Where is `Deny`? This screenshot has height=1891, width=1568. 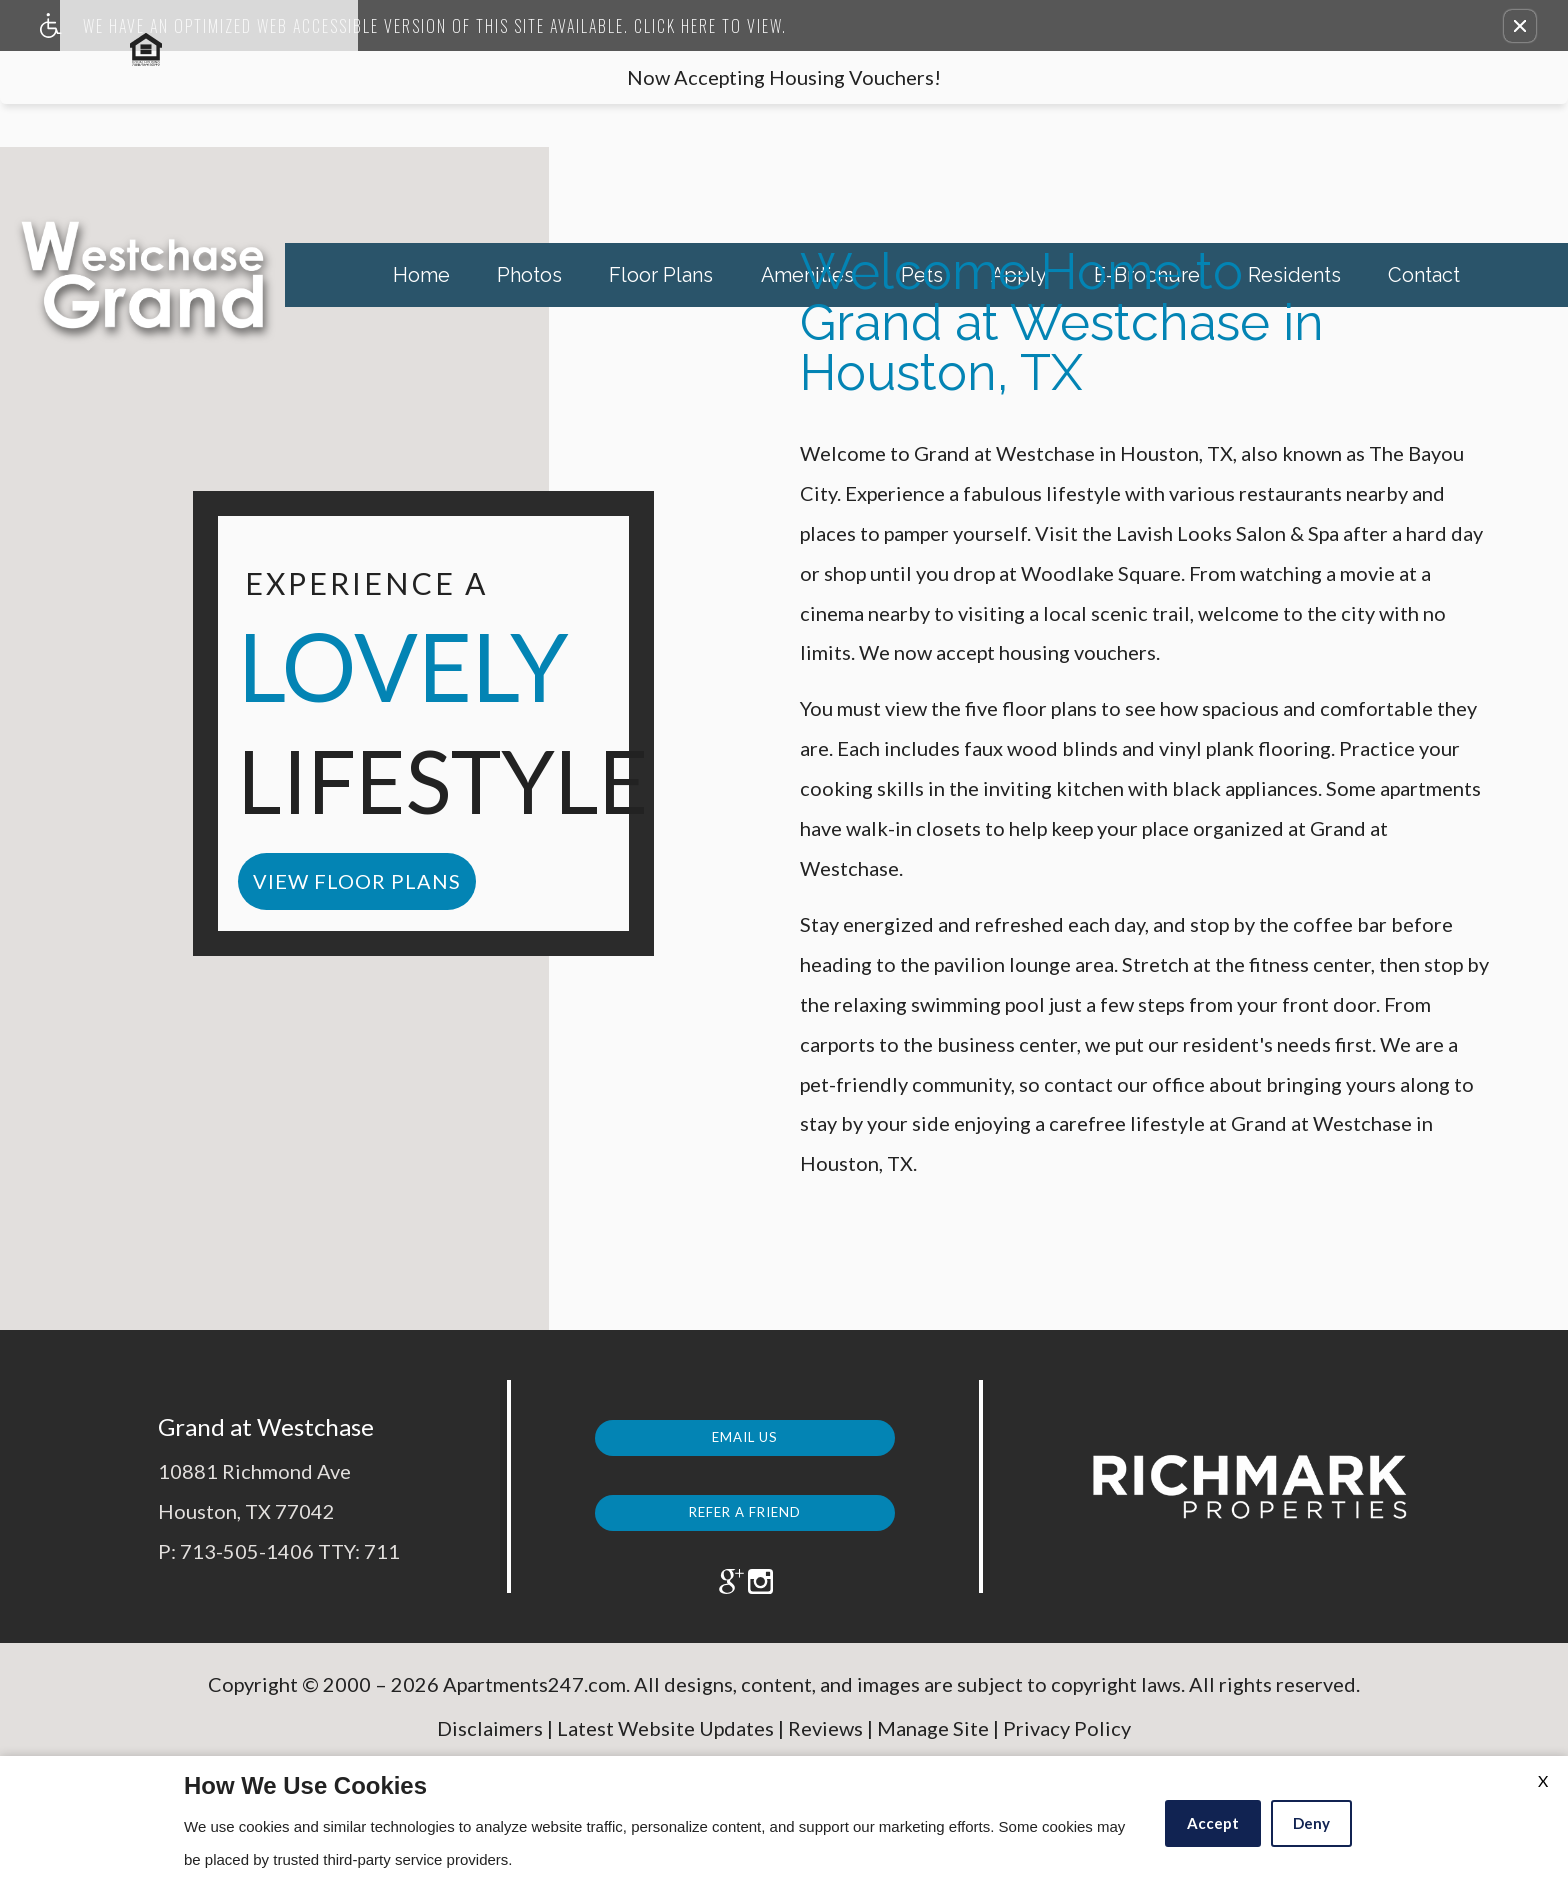 Deny is located at coordinates (1311, 1823).